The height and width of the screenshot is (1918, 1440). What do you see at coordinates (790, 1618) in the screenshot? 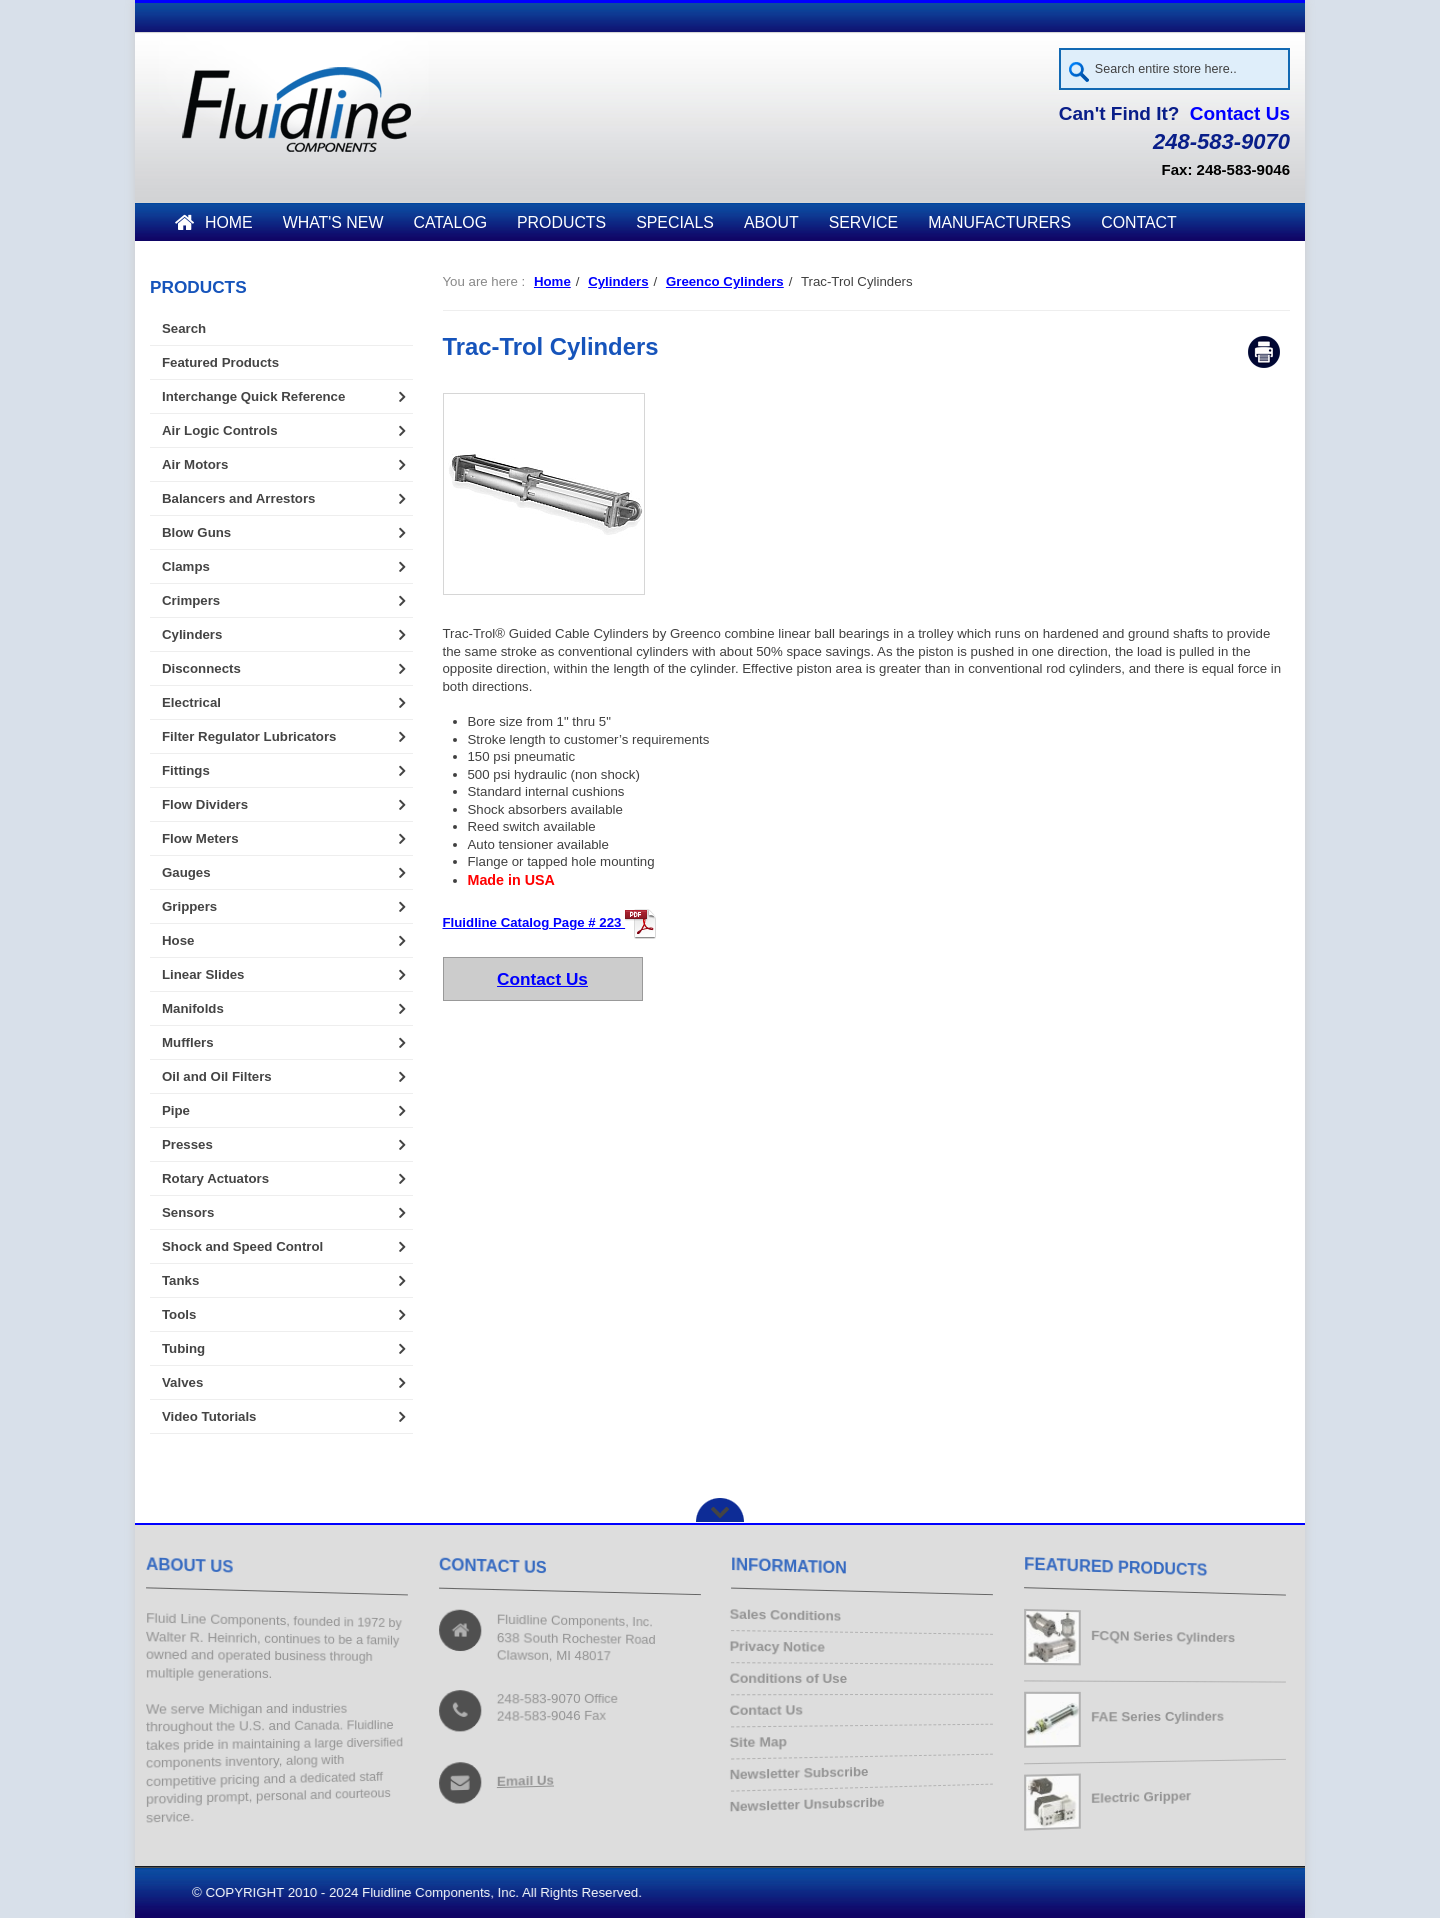
I see `Sales Conditions` at bounding box center [790, 1618].